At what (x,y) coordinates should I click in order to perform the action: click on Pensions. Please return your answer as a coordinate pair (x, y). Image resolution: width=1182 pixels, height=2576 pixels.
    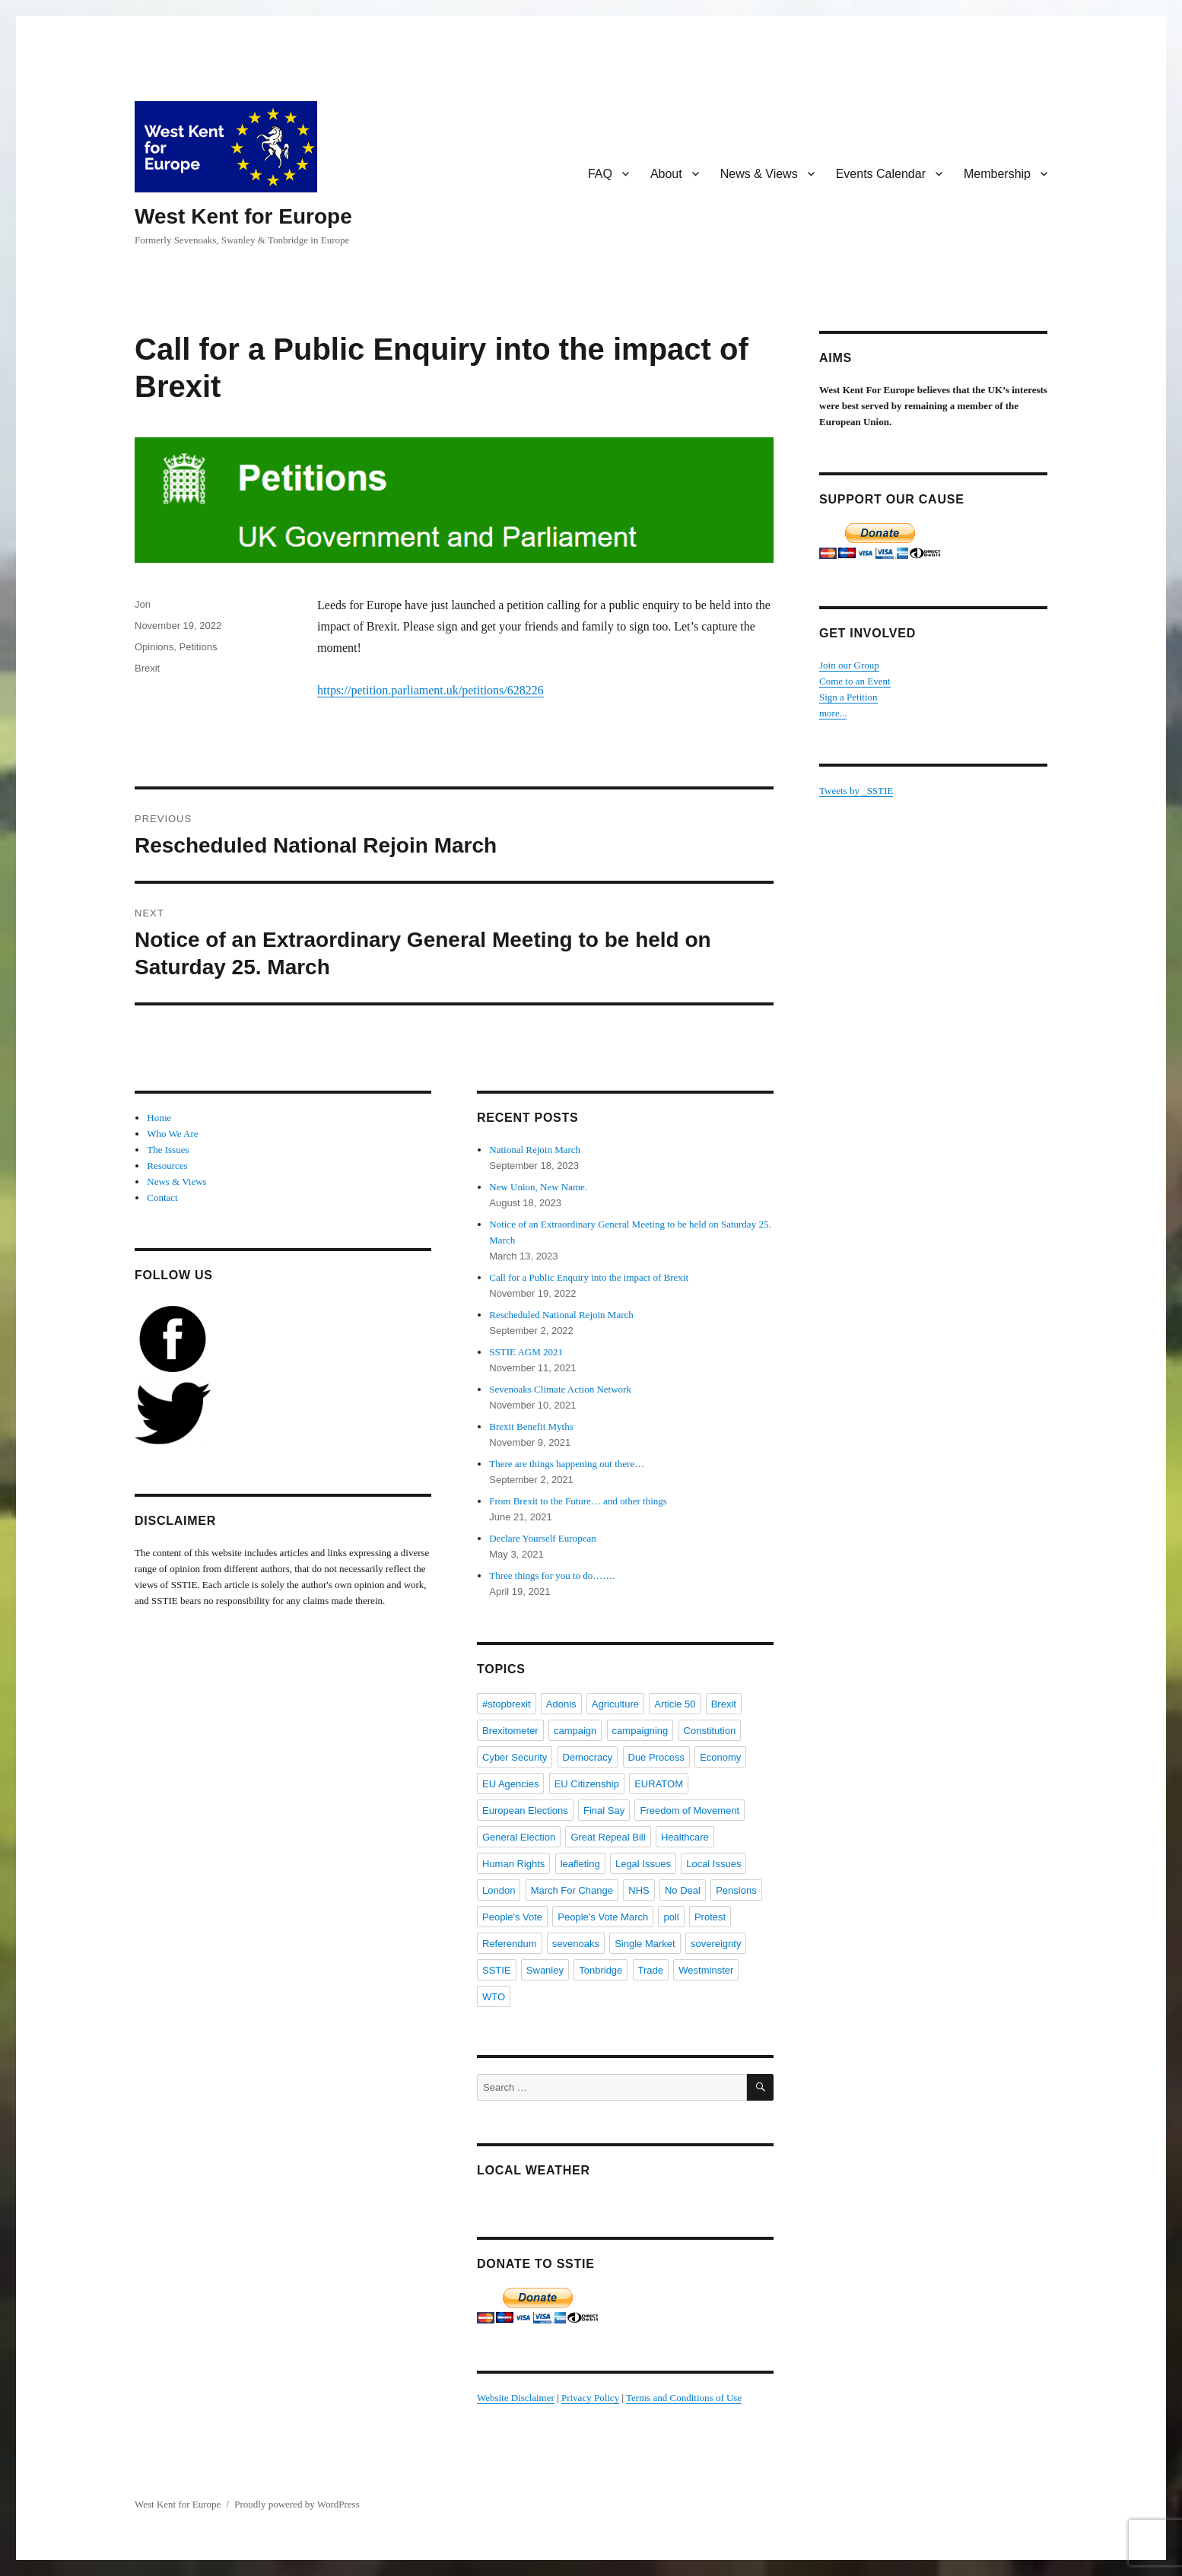
    Looking at the image, I should click on (736, 1890).